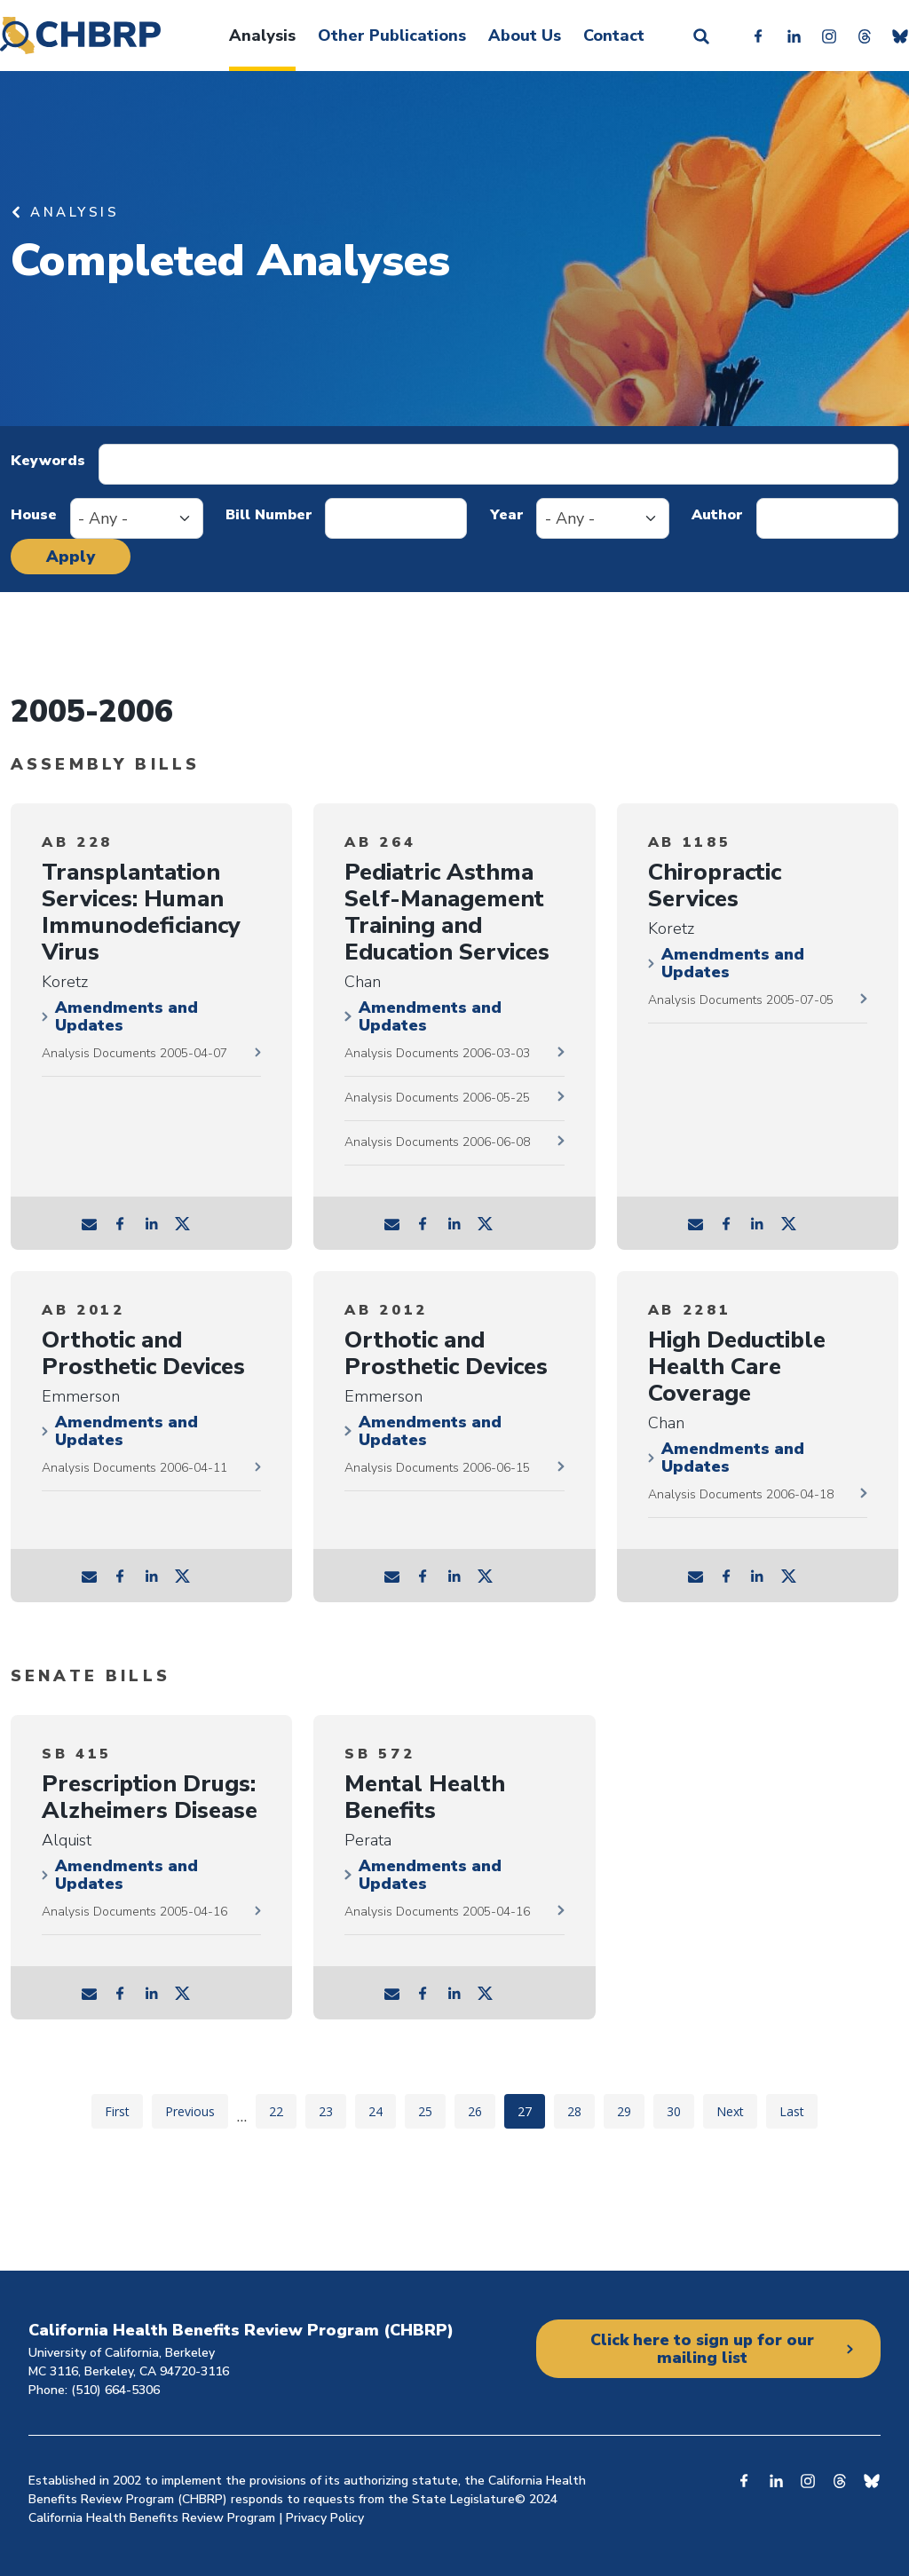 This screenshot has width=909, height=2576. I want to click on mail, so click(90, 1223).